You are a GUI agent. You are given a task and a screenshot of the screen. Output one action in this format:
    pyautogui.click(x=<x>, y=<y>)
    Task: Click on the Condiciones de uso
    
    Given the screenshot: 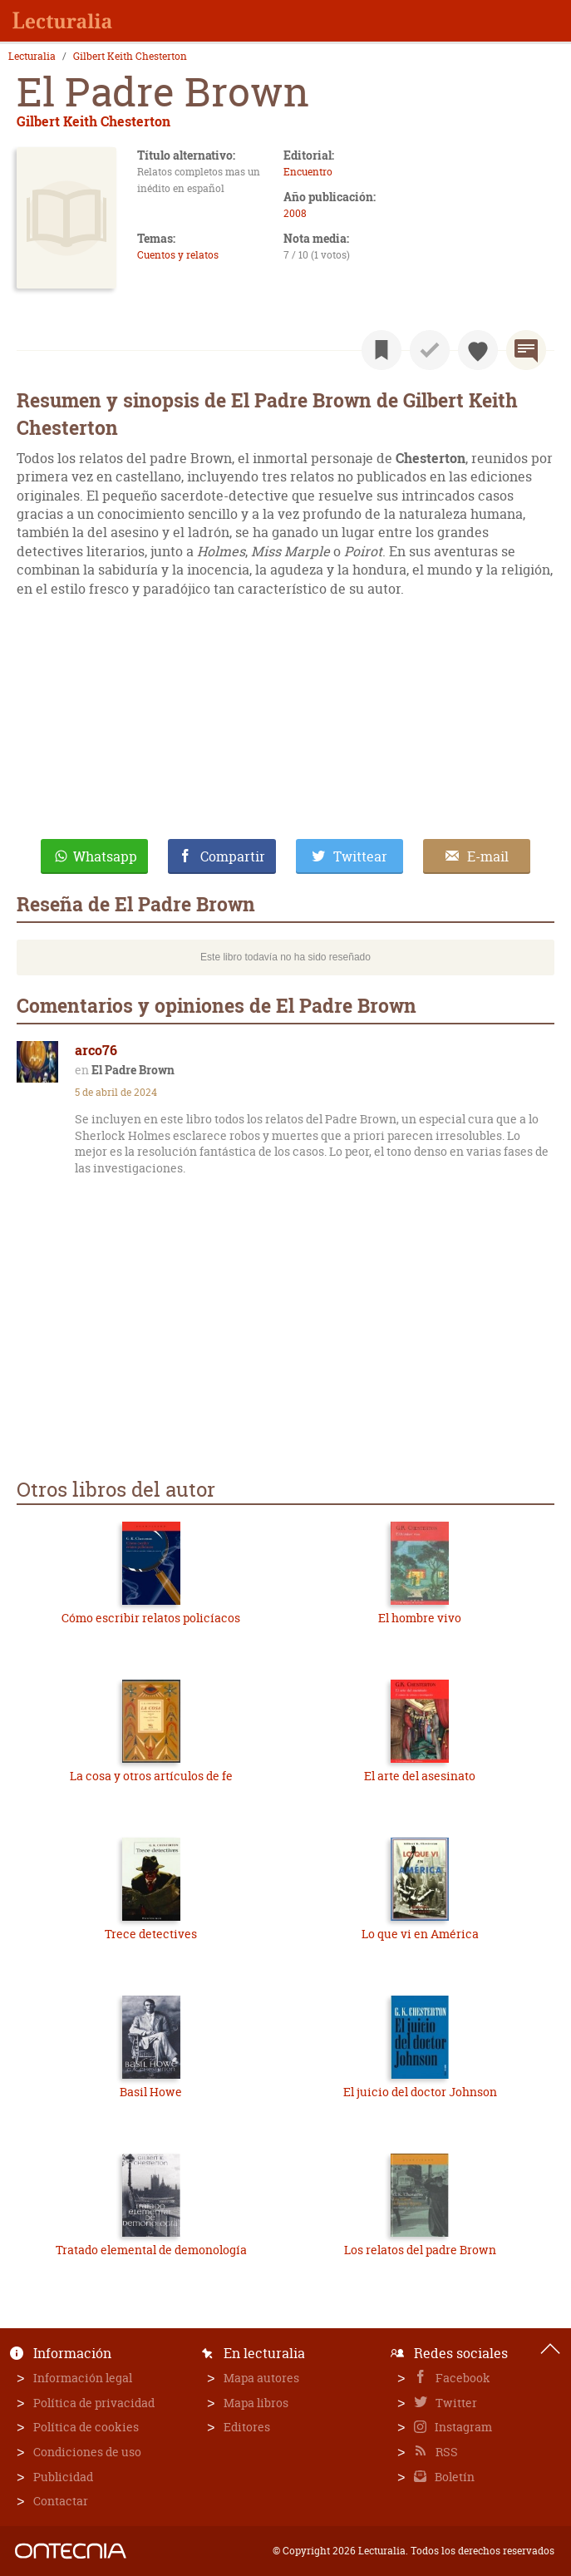 What is the action you would take?
    pyautogui.click(x=87, y=2452)
    